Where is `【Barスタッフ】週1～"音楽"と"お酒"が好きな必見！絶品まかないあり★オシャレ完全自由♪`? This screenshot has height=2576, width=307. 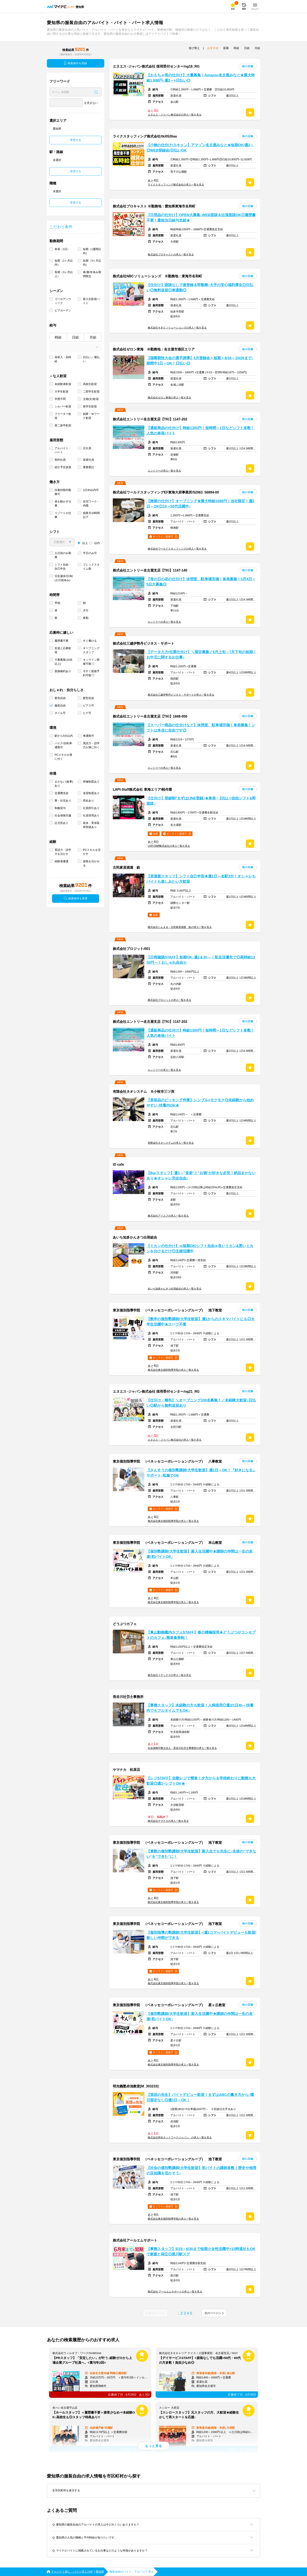
【Barスタッフ】週1～"音楽"と"お酒"が好きな必見！絶品まかないあり★オシャレ完全自由♪ is located at coordinates (201, 1175).